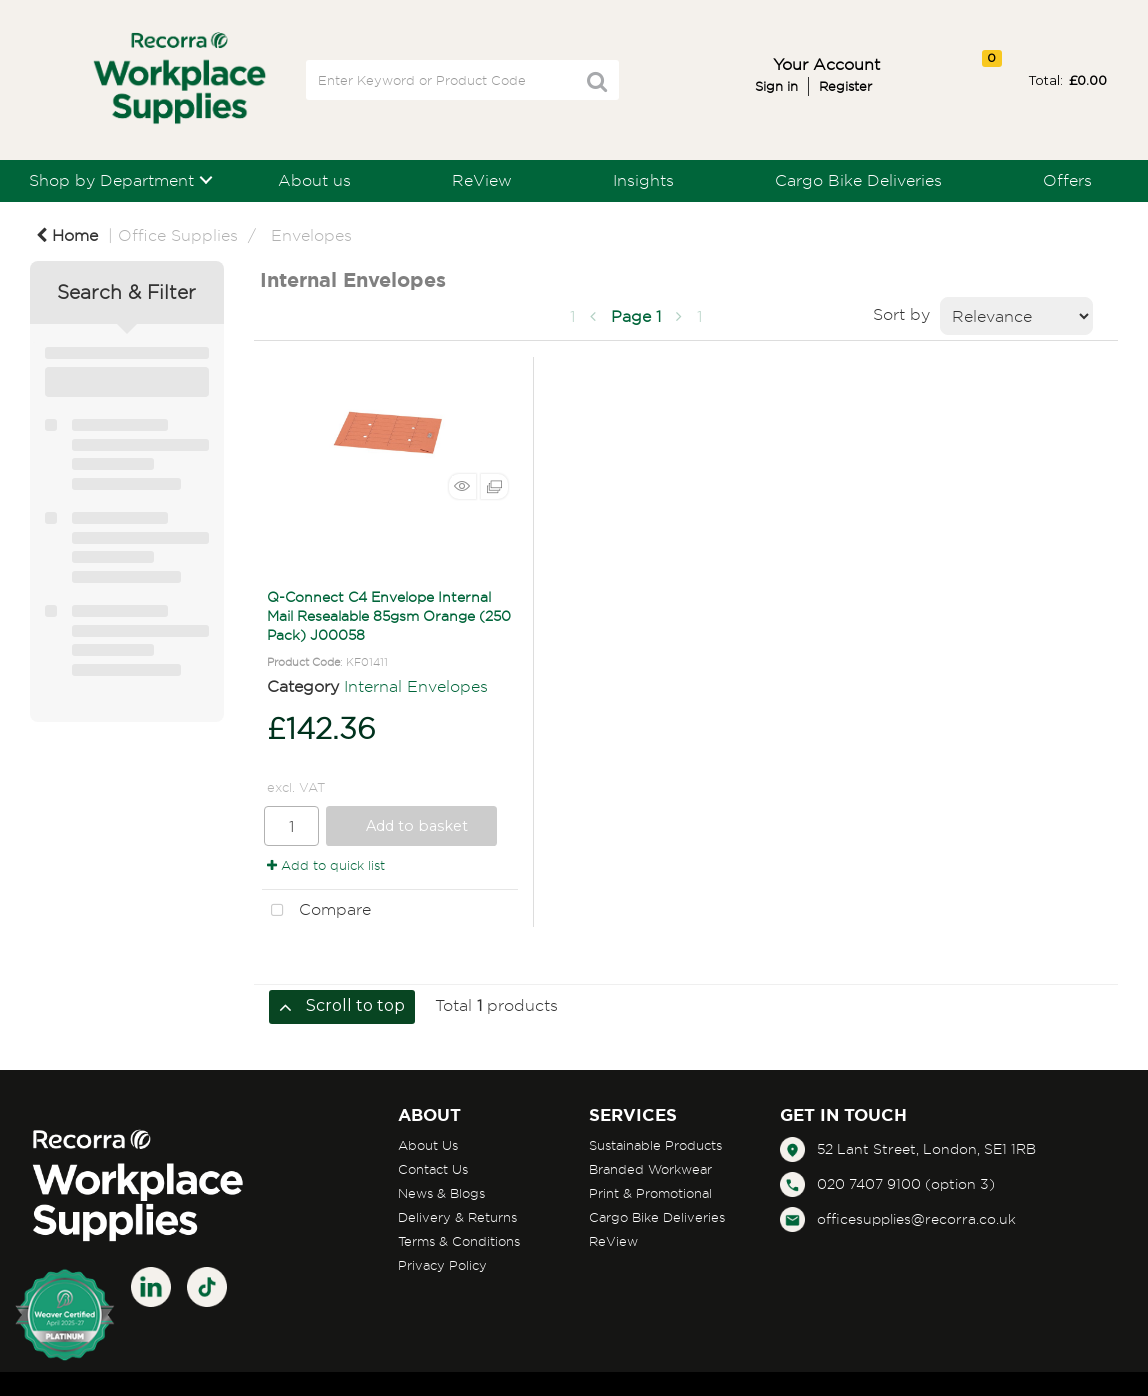 Image resolution: width=1148 pixels, height=1396 pixels. What do you see at coordinates (858, 180) in the screenshot?
I see `Cargo Bike Deliveries` at bounding box center [858, 180].